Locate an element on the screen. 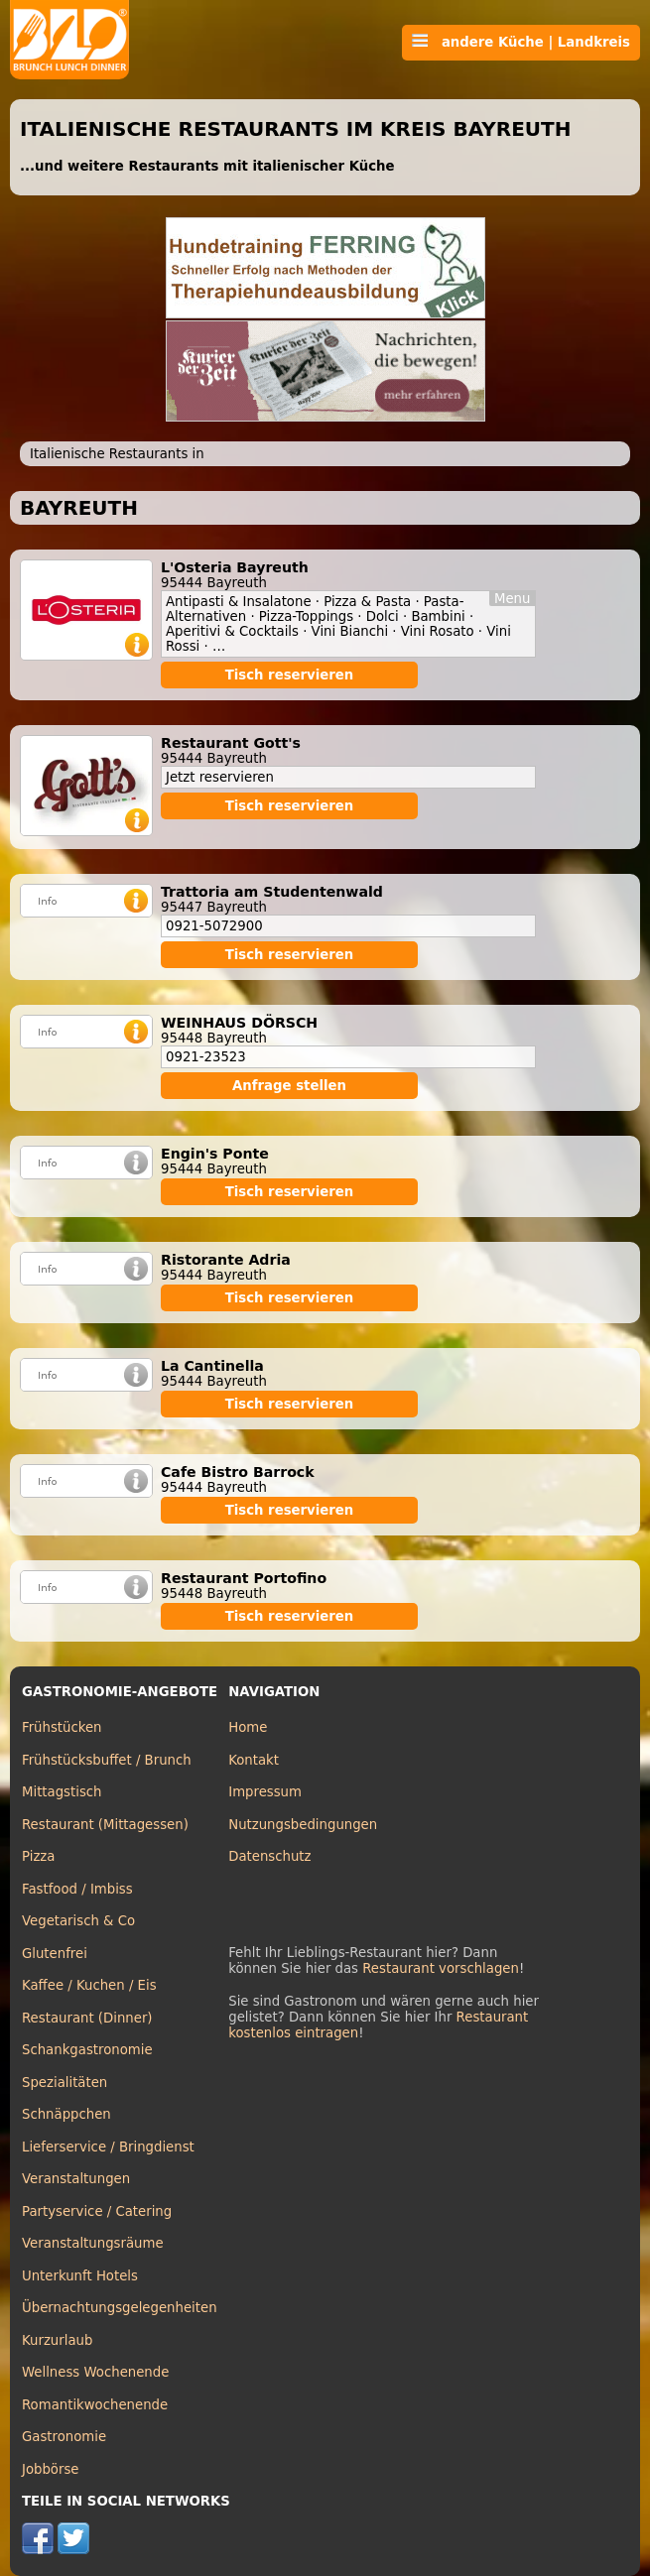 The image size is (650, 2576). Vegetarisch & Co is located at coordinates (78, 1920).